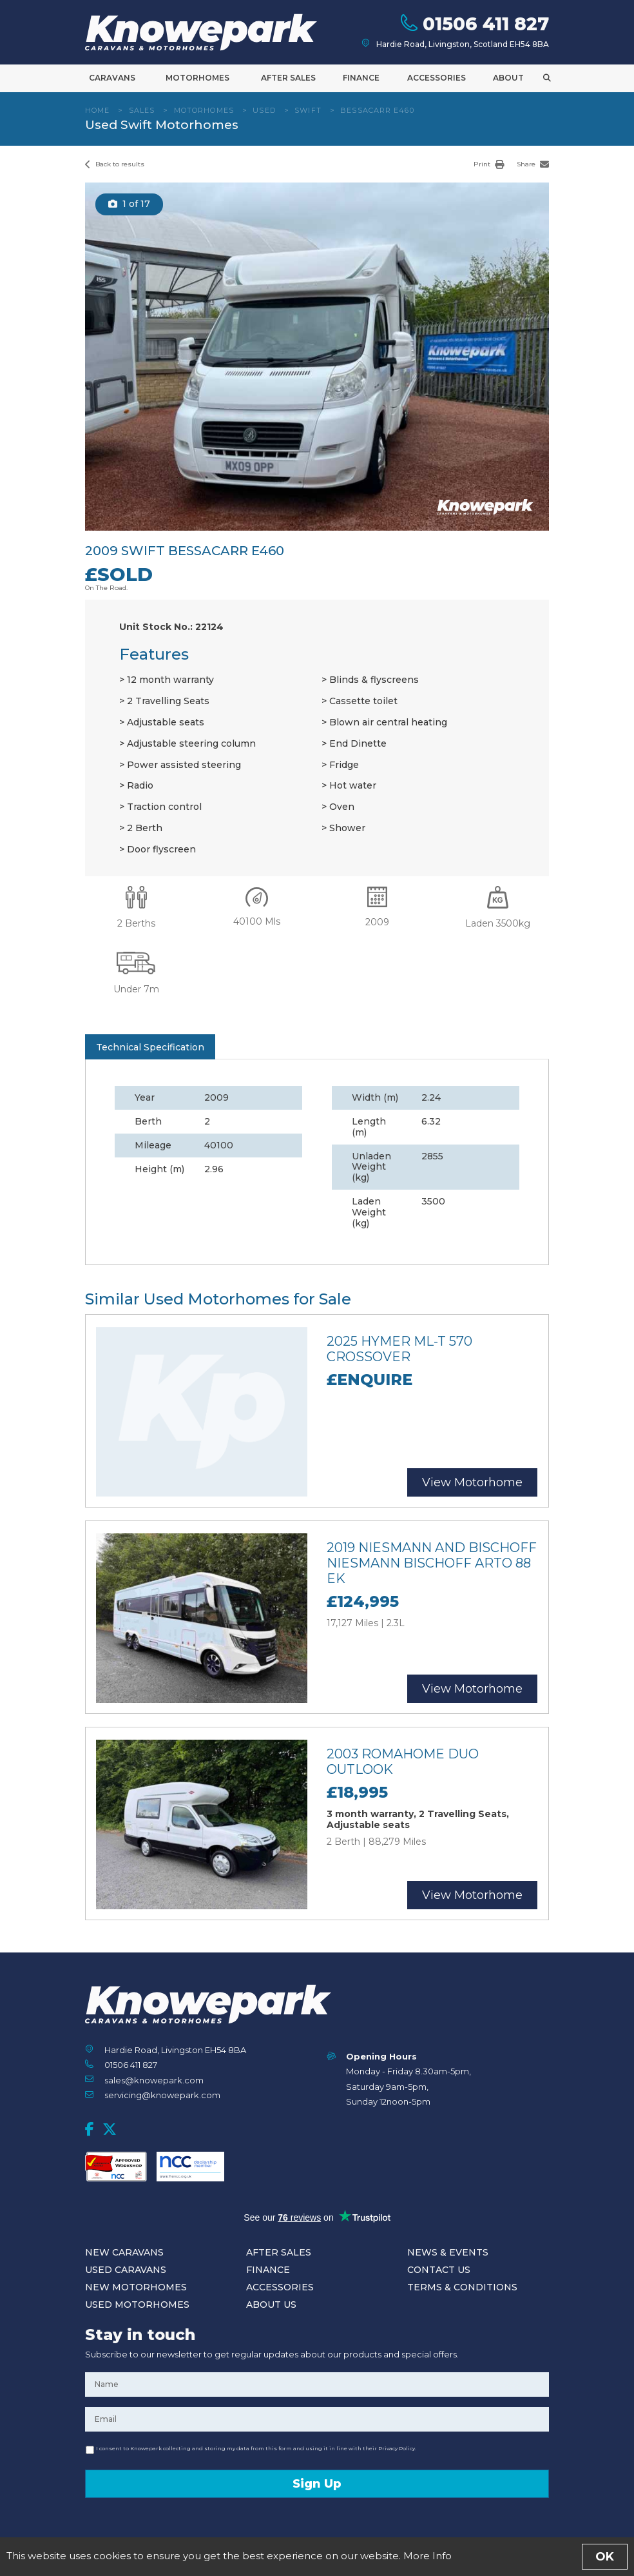 This screenshot has width=634, height=2576. What do you see at coordinates (438, 2270) in the screenshot?
I see `Contact Us` at bounding box center [438, 2270].